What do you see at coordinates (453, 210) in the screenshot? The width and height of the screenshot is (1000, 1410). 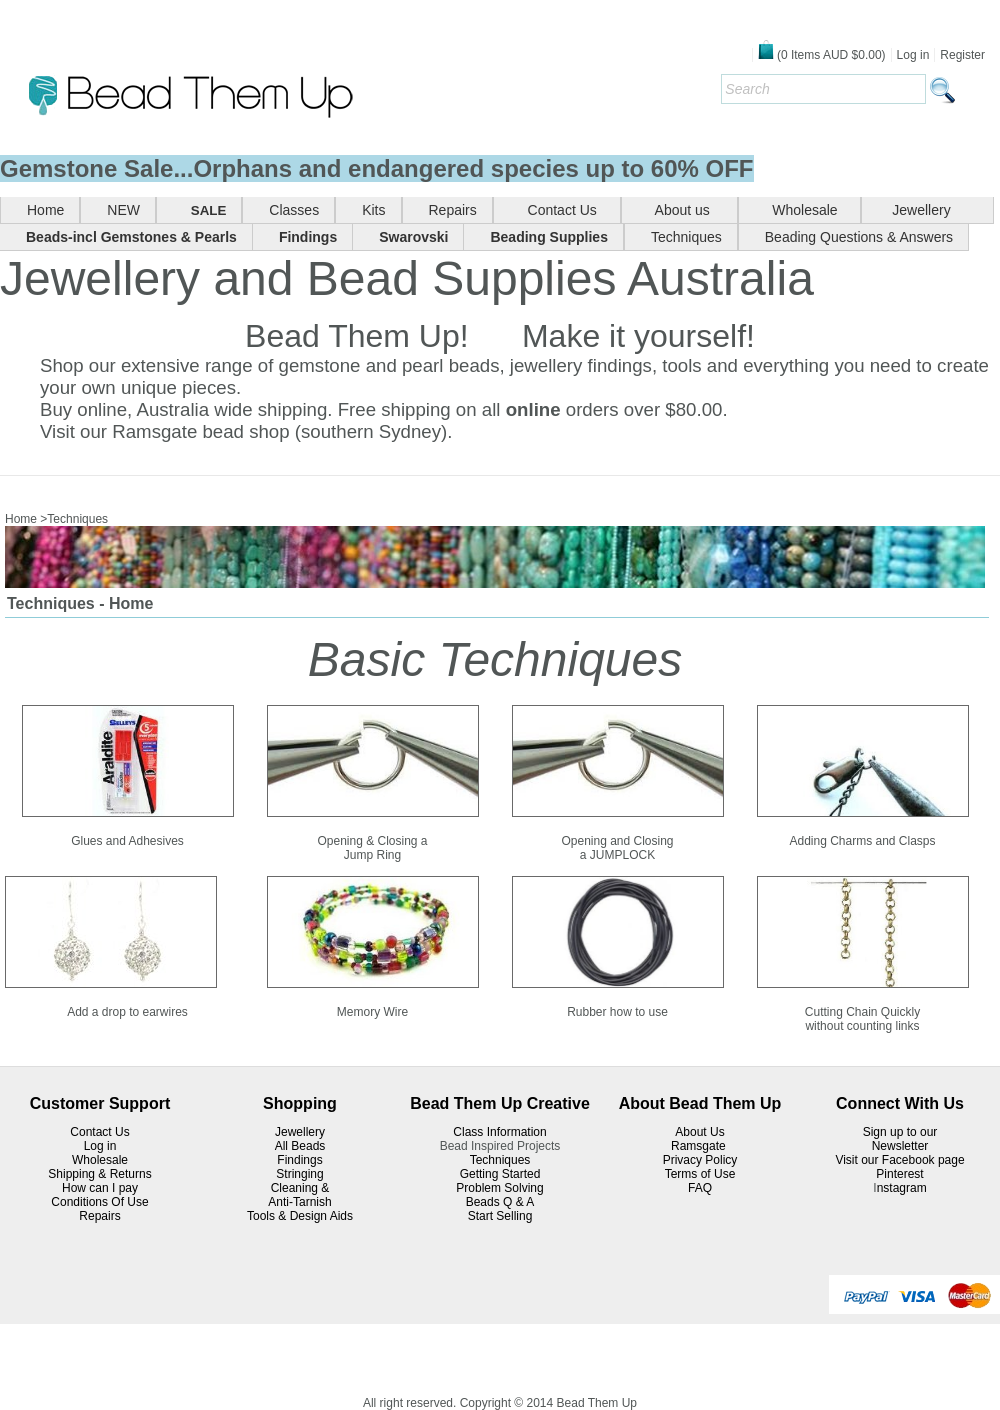 I see `Repairs` at bounding box center [453, 210].